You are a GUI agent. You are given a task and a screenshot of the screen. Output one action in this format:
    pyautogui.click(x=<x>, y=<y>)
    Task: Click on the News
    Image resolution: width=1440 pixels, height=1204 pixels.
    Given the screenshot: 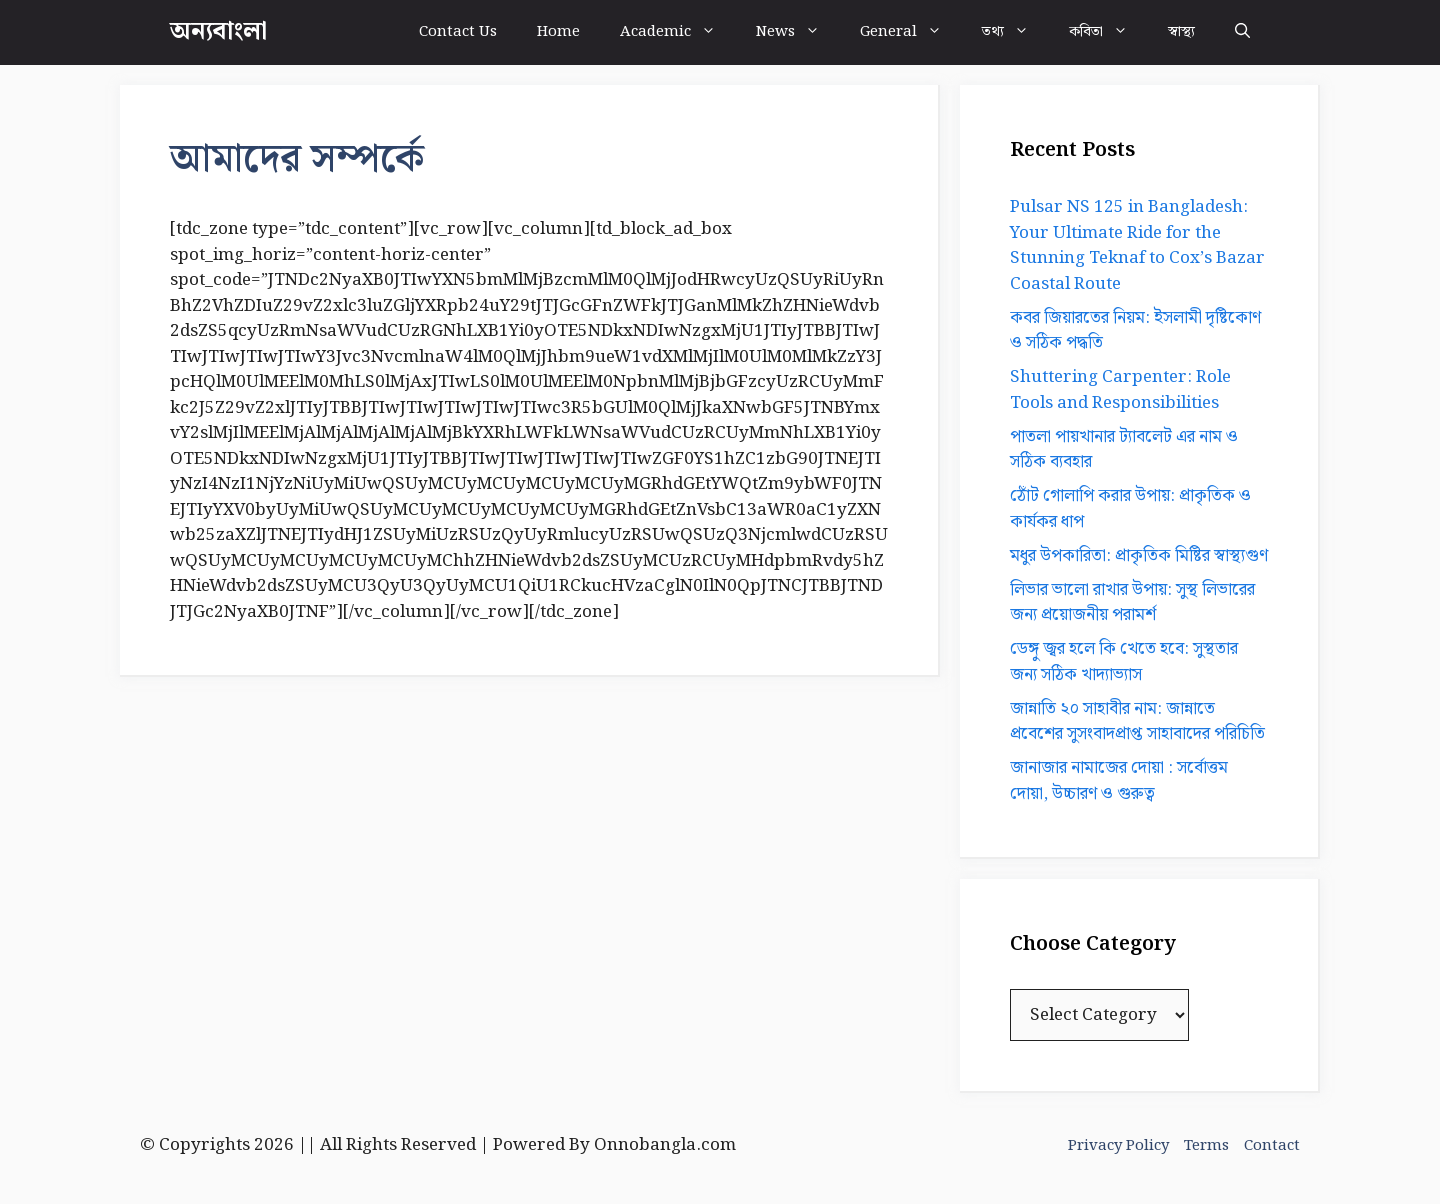 What is the action you would take?
    pyautogui.click(x=798, y=32)
    